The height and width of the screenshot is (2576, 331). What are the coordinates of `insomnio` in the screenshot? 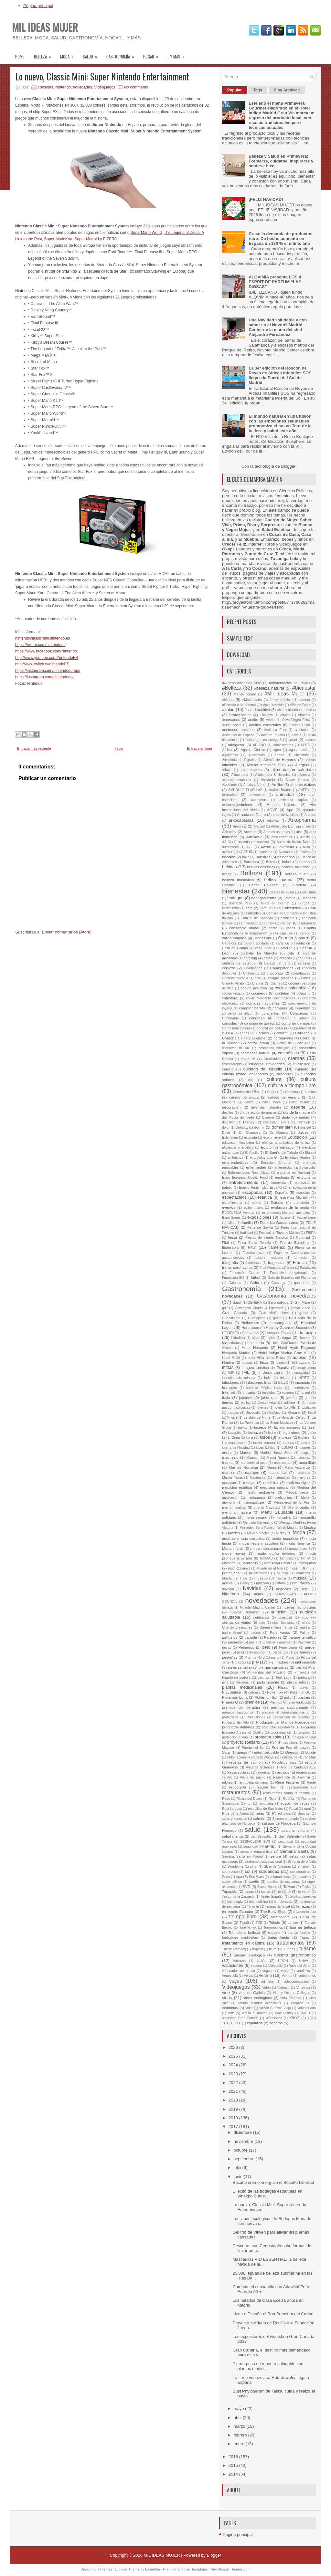 It's located at (302, 1382).